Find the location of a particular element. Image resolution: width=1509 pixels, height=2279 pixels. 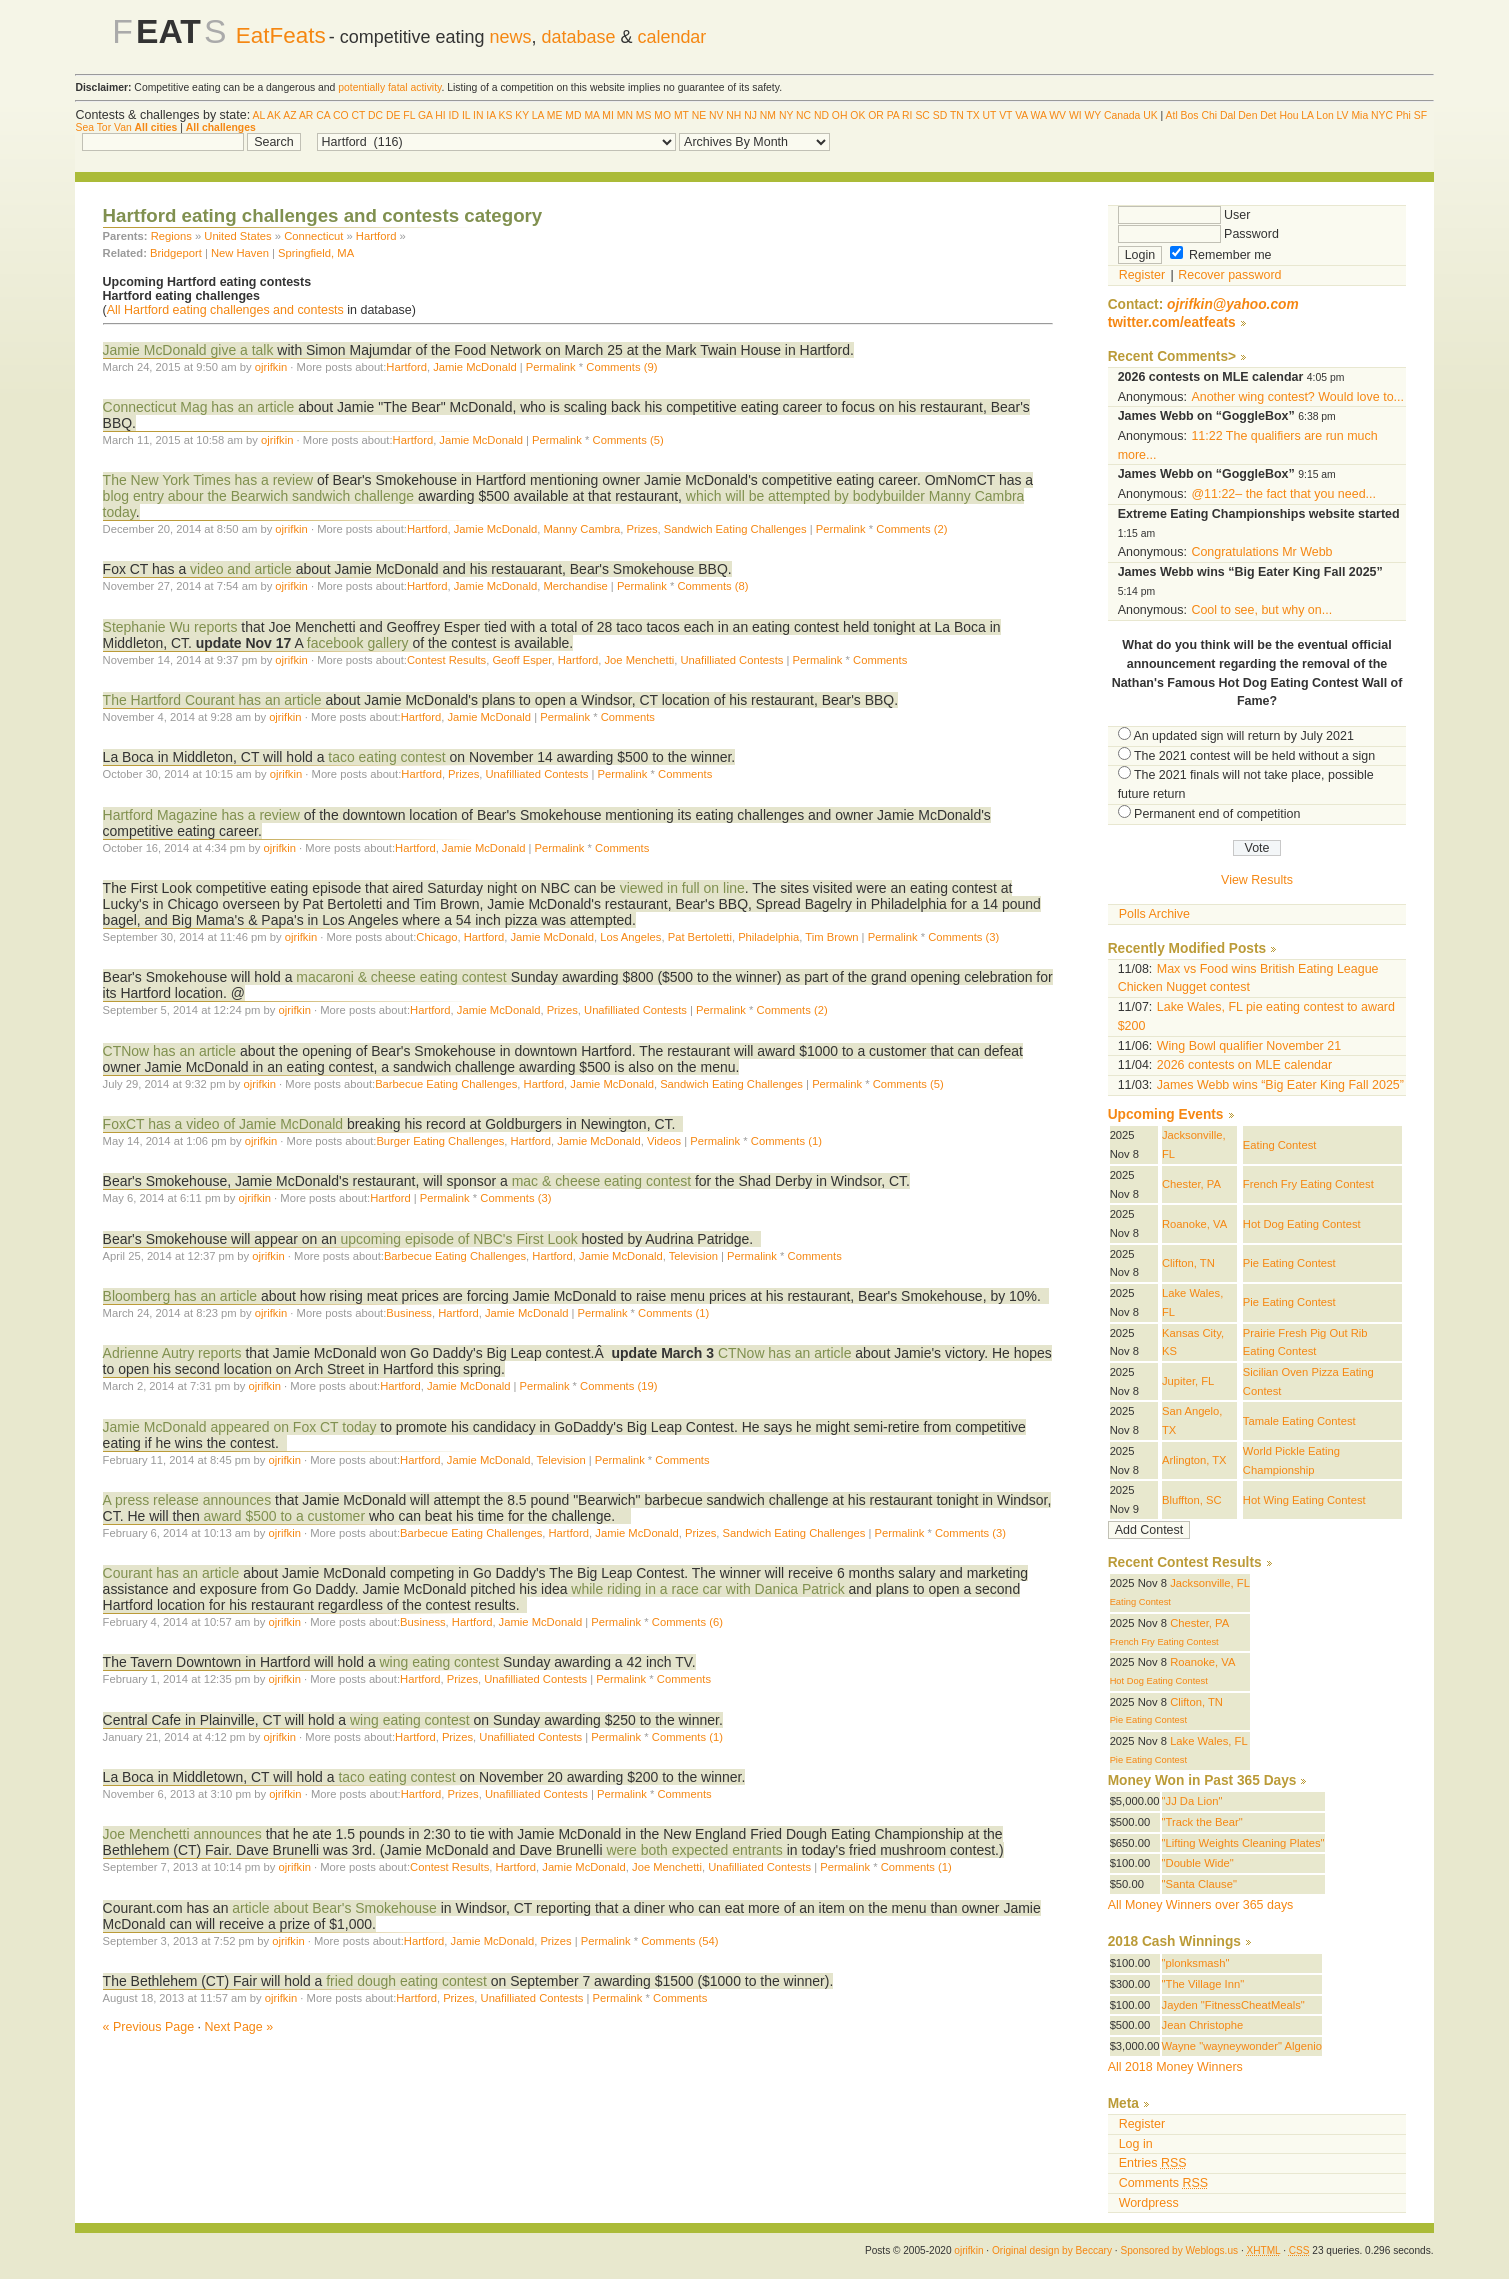

Jean Christophe is located at coordinates (1203, 2025).